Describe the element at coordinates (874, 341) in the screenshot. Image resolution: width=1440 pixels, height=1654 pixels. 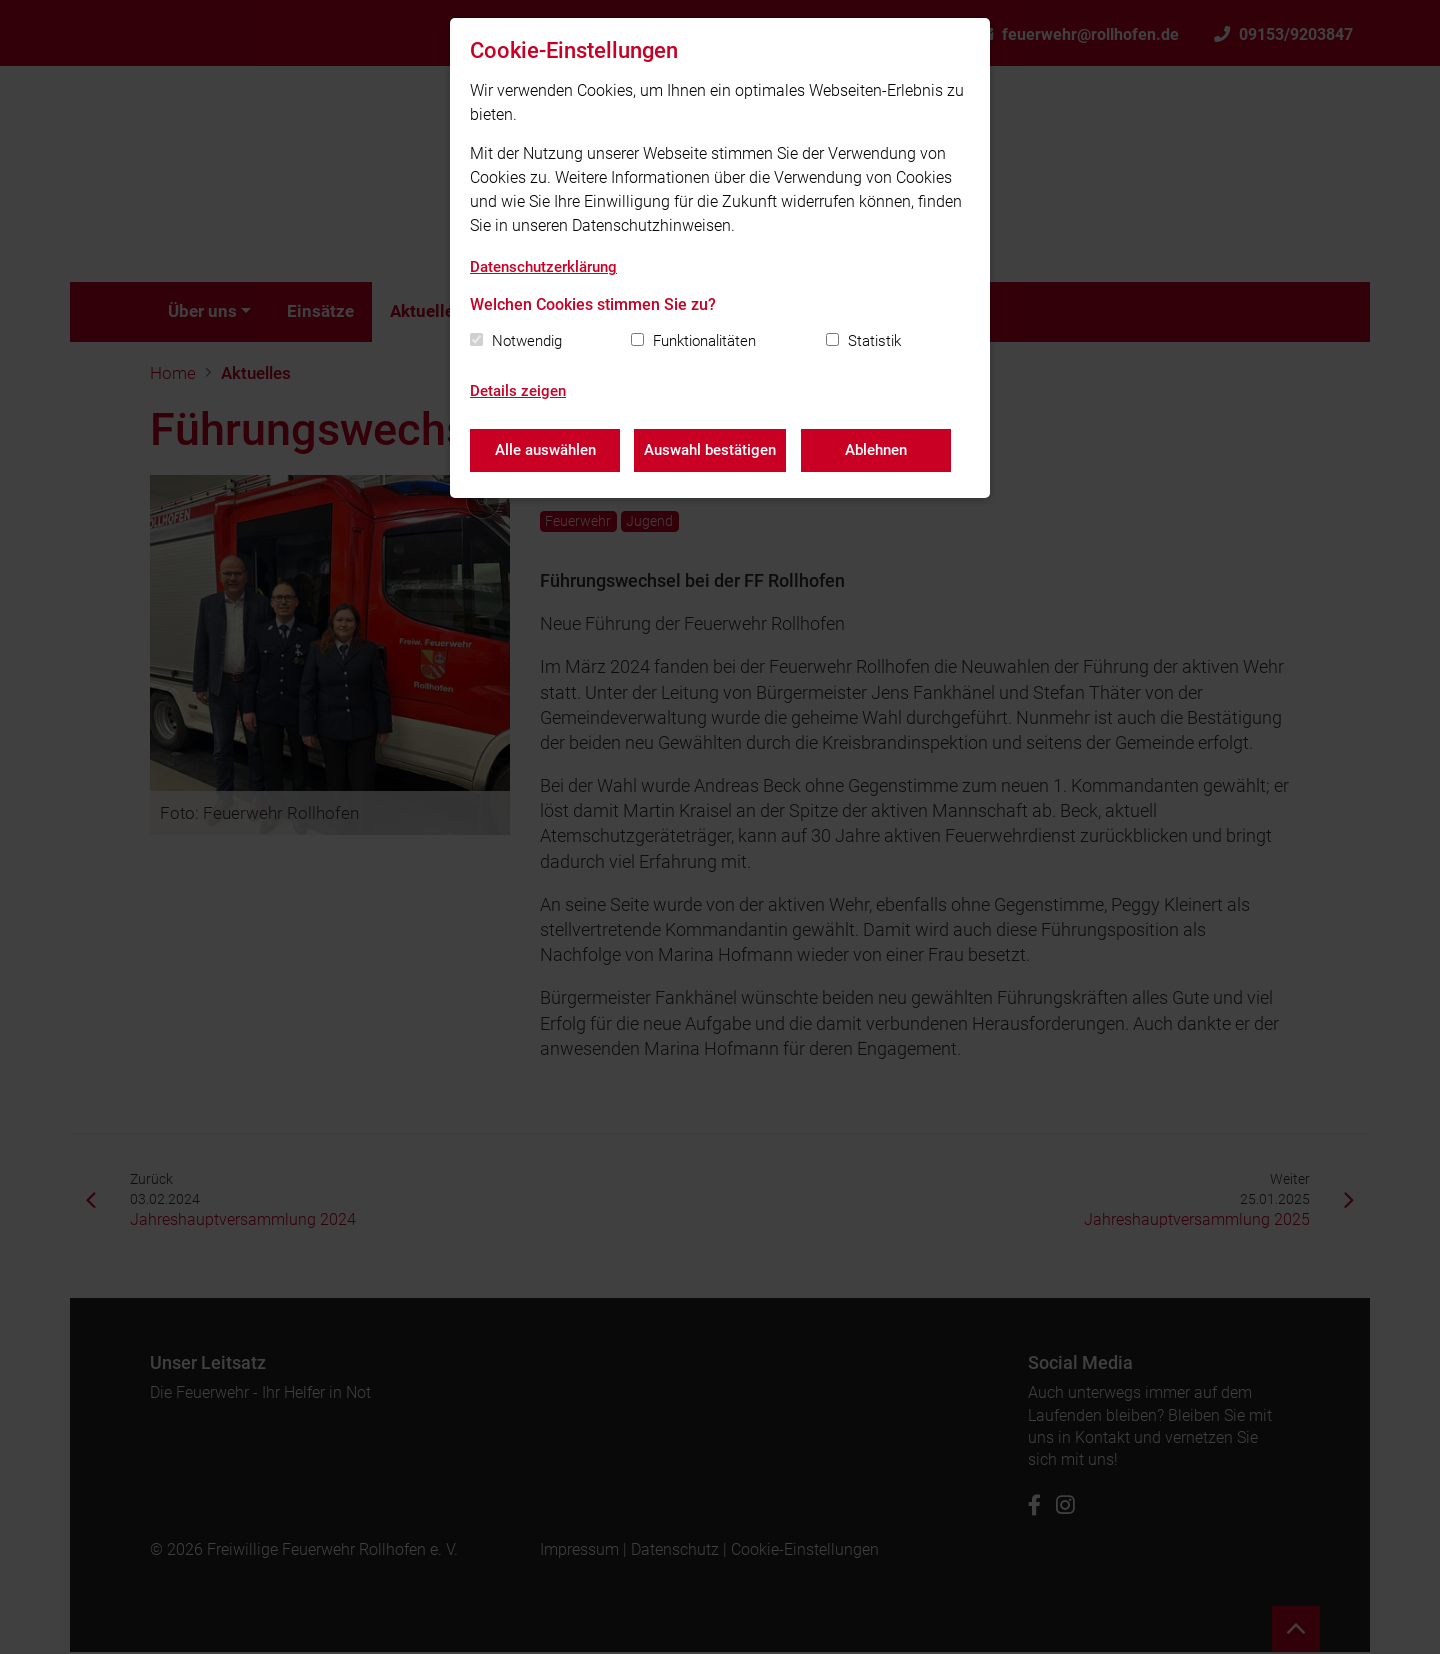
I see `Statistik` at that location.